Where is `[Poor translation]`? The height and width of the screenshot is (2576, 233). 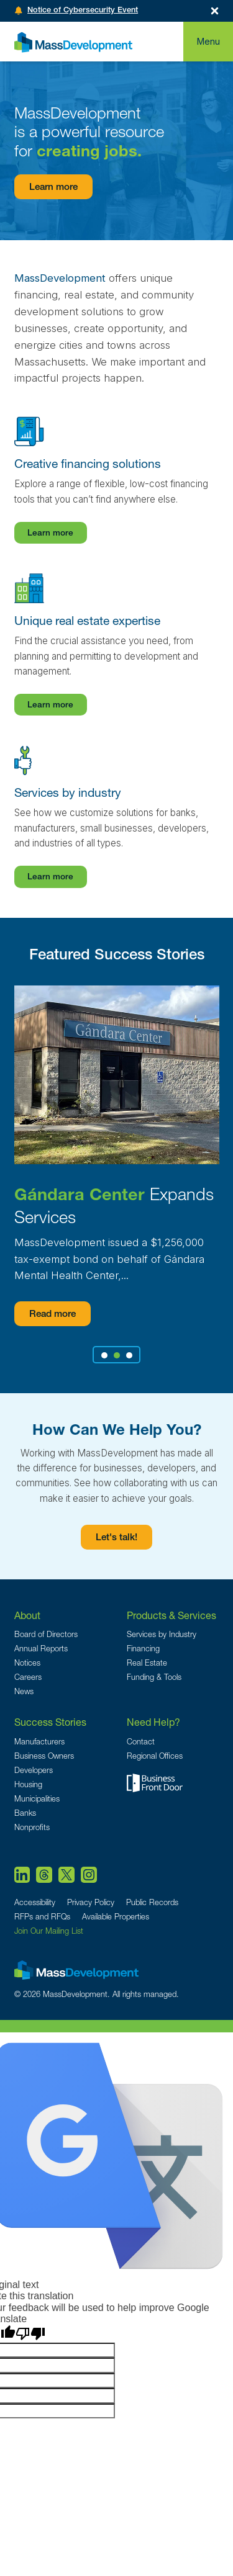
[Poor translation] is located at coordinates (30, 2334).